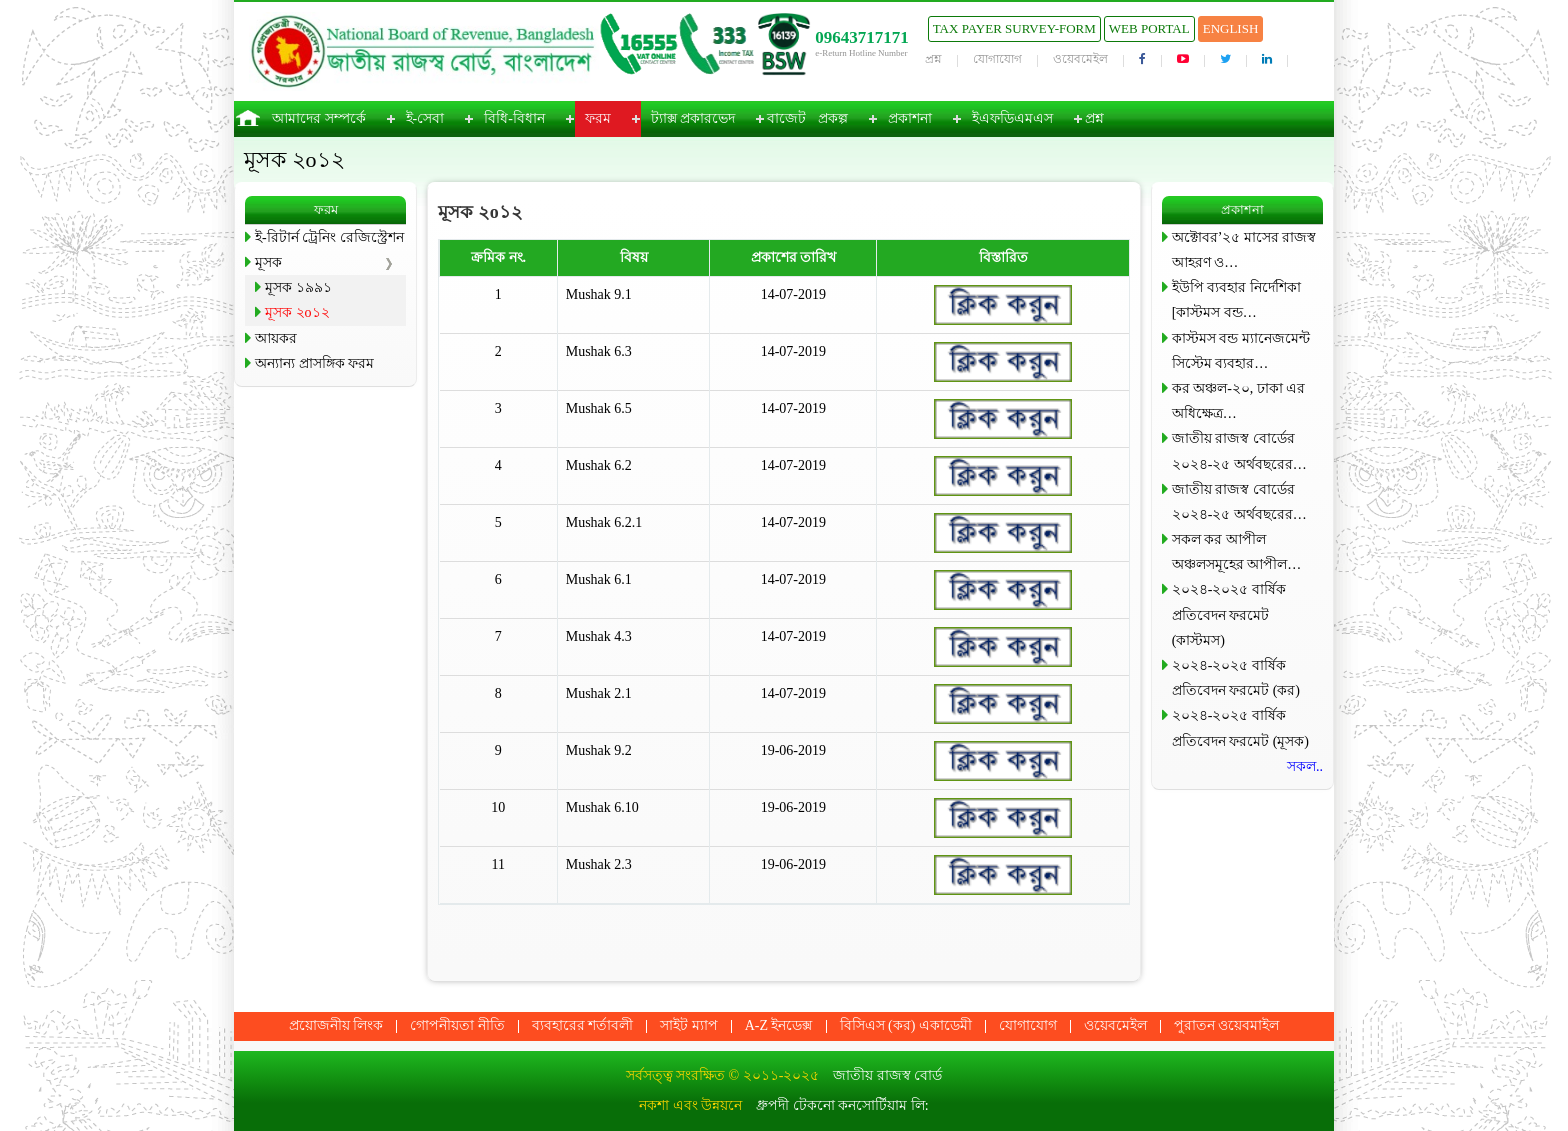 This screenshot has height=1131, width=1568. I want to click on গোপনীয়তা নীতি, so click(457, 1025).